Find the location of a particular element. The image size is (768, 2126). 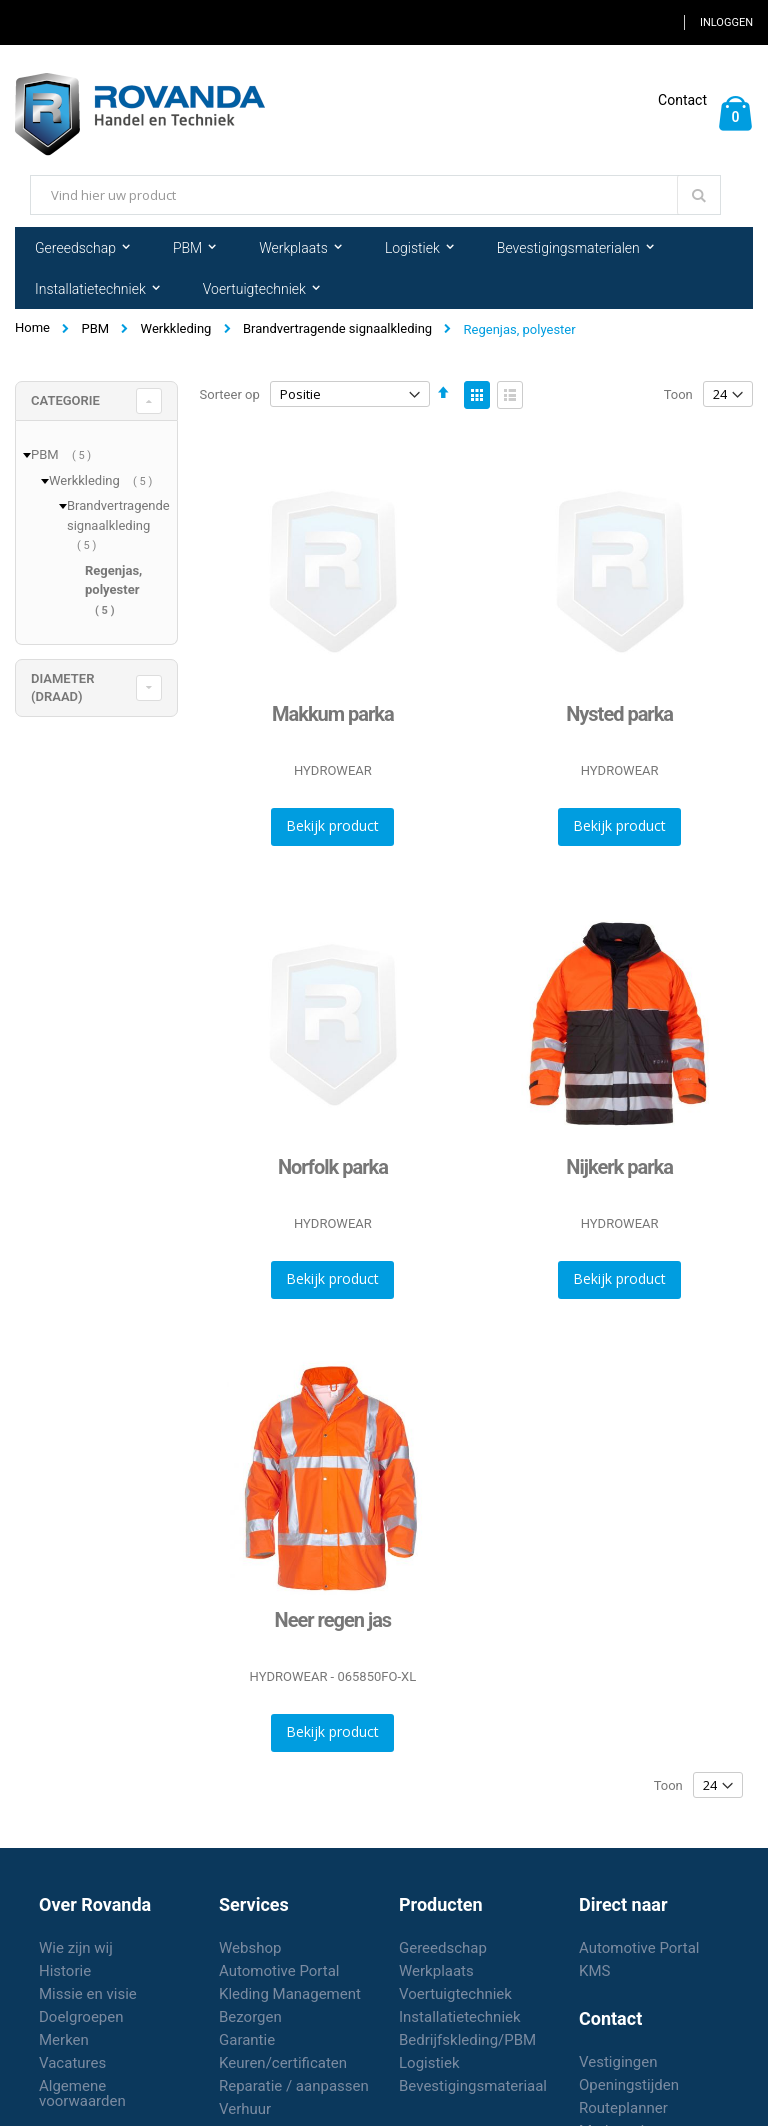

Neer regen jas is located at coordinates (333, 1620).